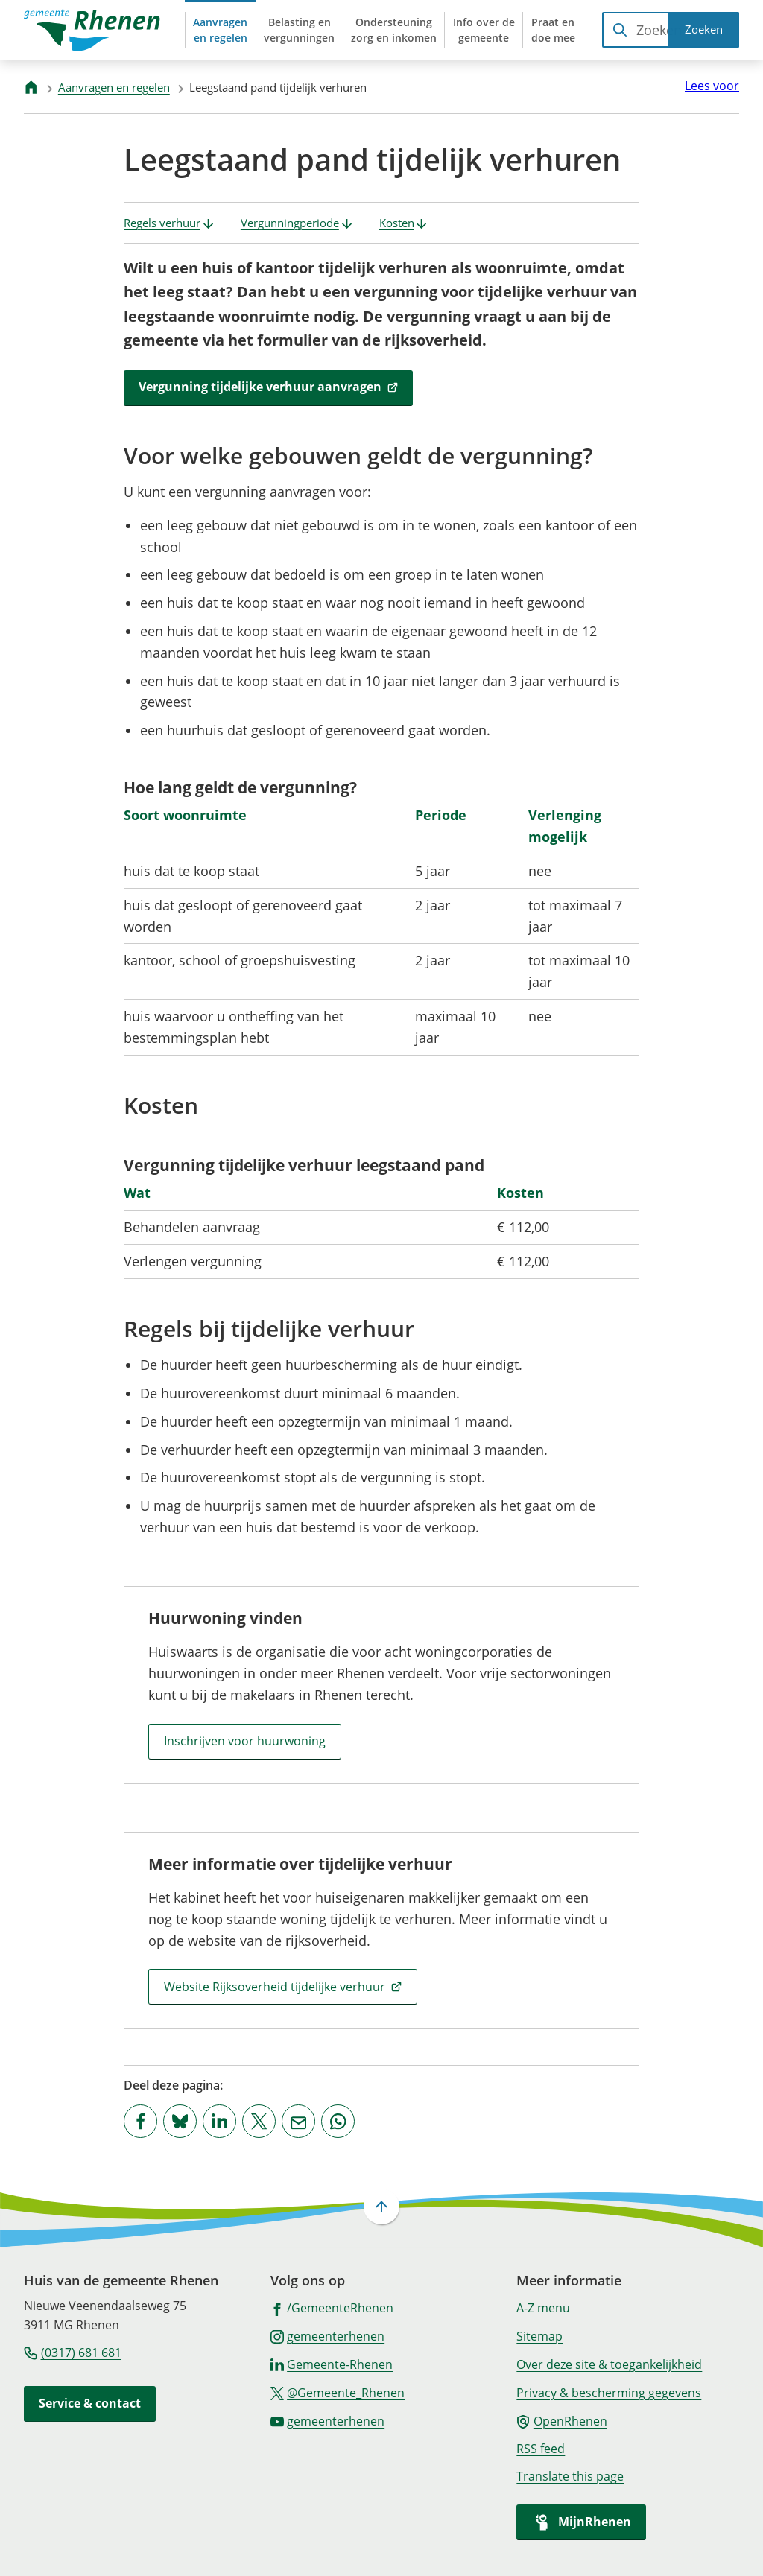 This screenshot has height=2576, width=763. What do you see at coordinates (114, 87) in the screenshot?
I see `Aanvragen en regelen` at bounding box center [114, 87].